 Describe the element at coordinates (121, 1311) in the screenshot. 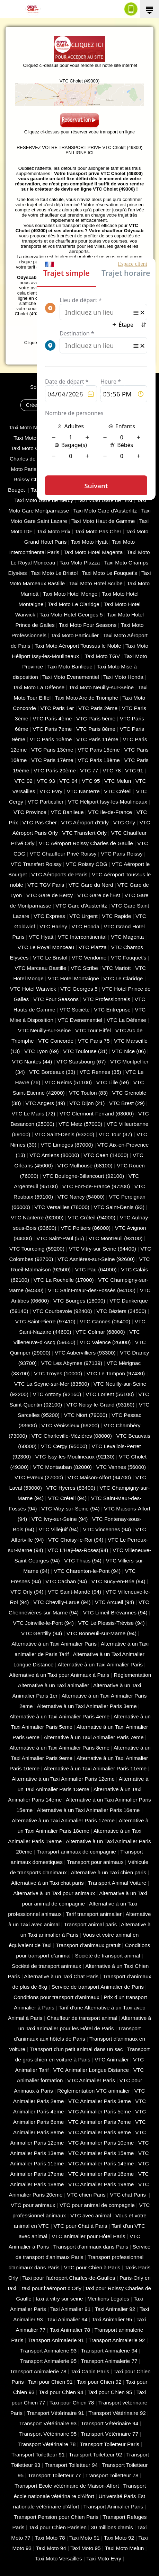

I see `VTC Béziers (34500)` at that location.